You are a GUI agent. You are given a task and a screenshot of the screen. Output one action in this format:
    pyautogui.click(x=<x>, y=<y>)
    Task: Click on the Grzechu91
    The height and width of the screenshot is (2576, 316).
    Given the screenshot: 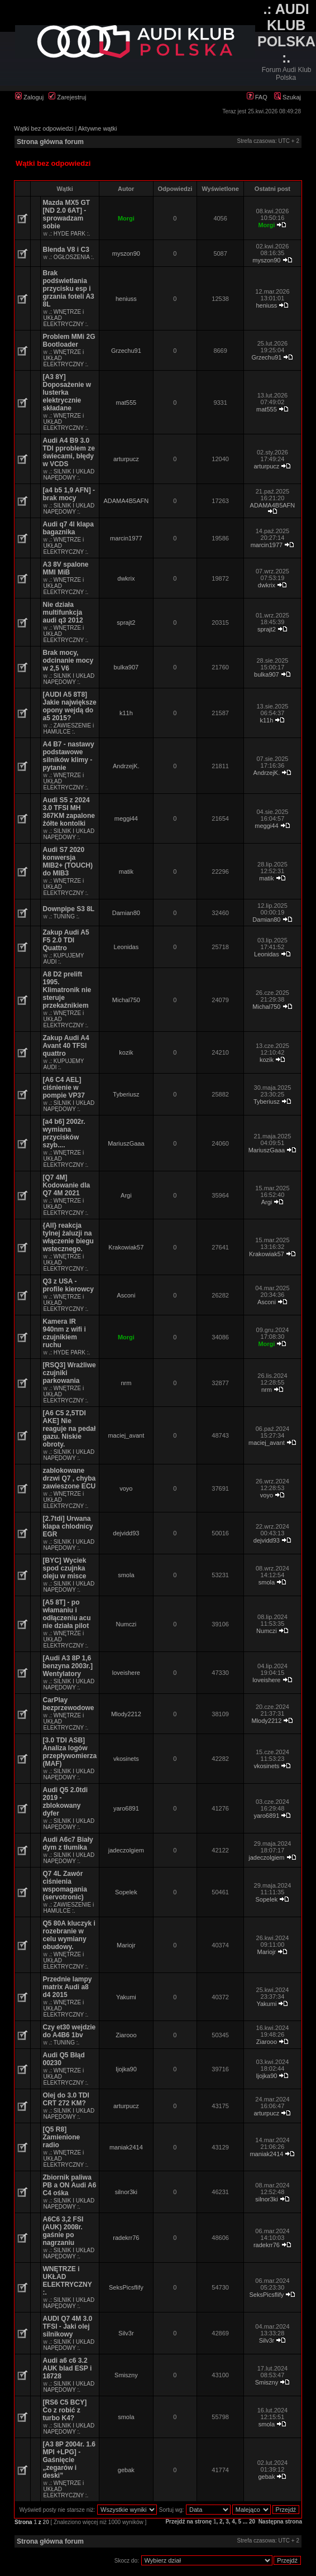 What is the action you would take?
    pyautogui.click(x=126, y=350)
    